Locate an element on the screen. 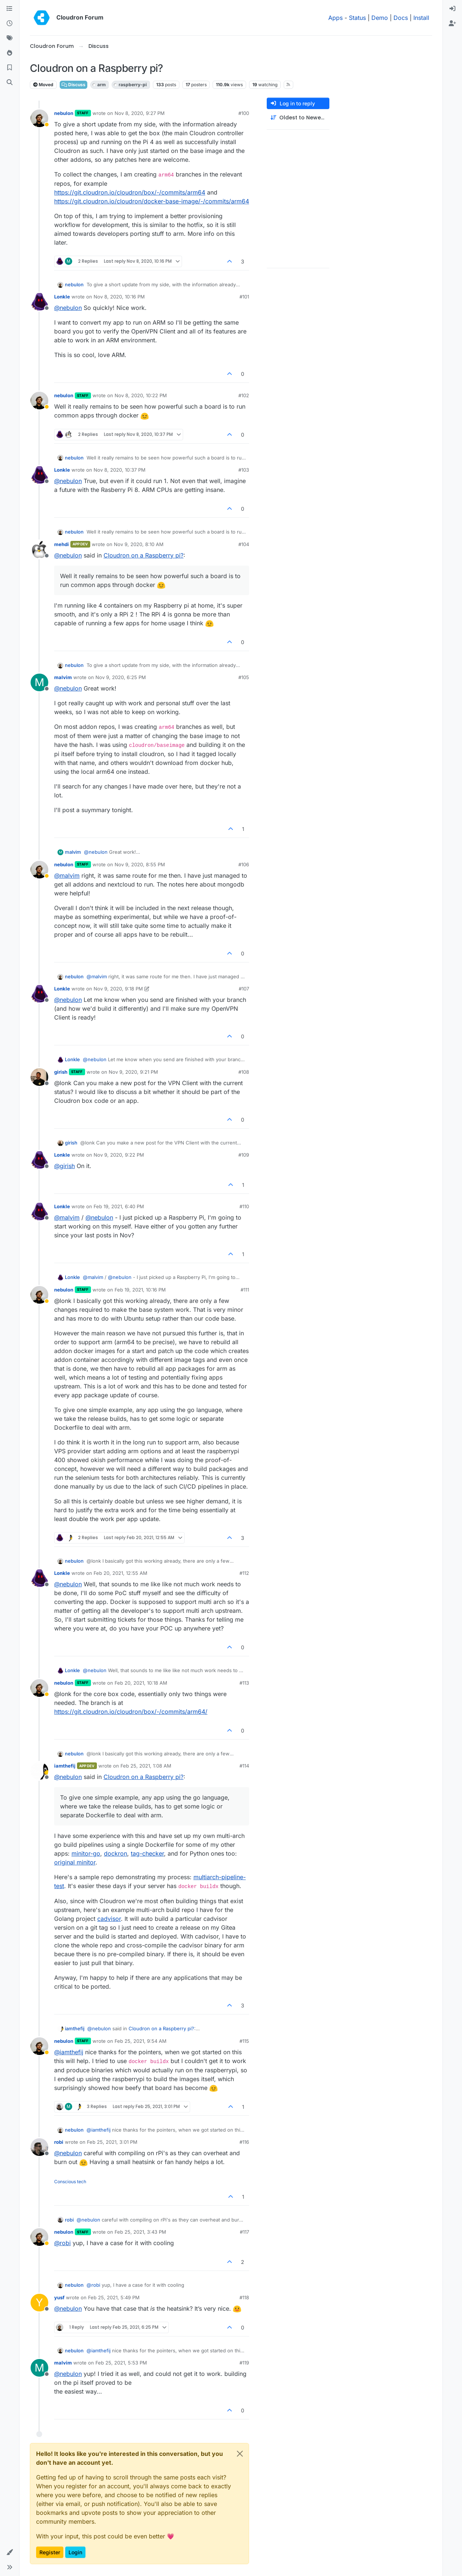  Nov 9, 2020, 6:25 PM is located at coordinates (120, 677).